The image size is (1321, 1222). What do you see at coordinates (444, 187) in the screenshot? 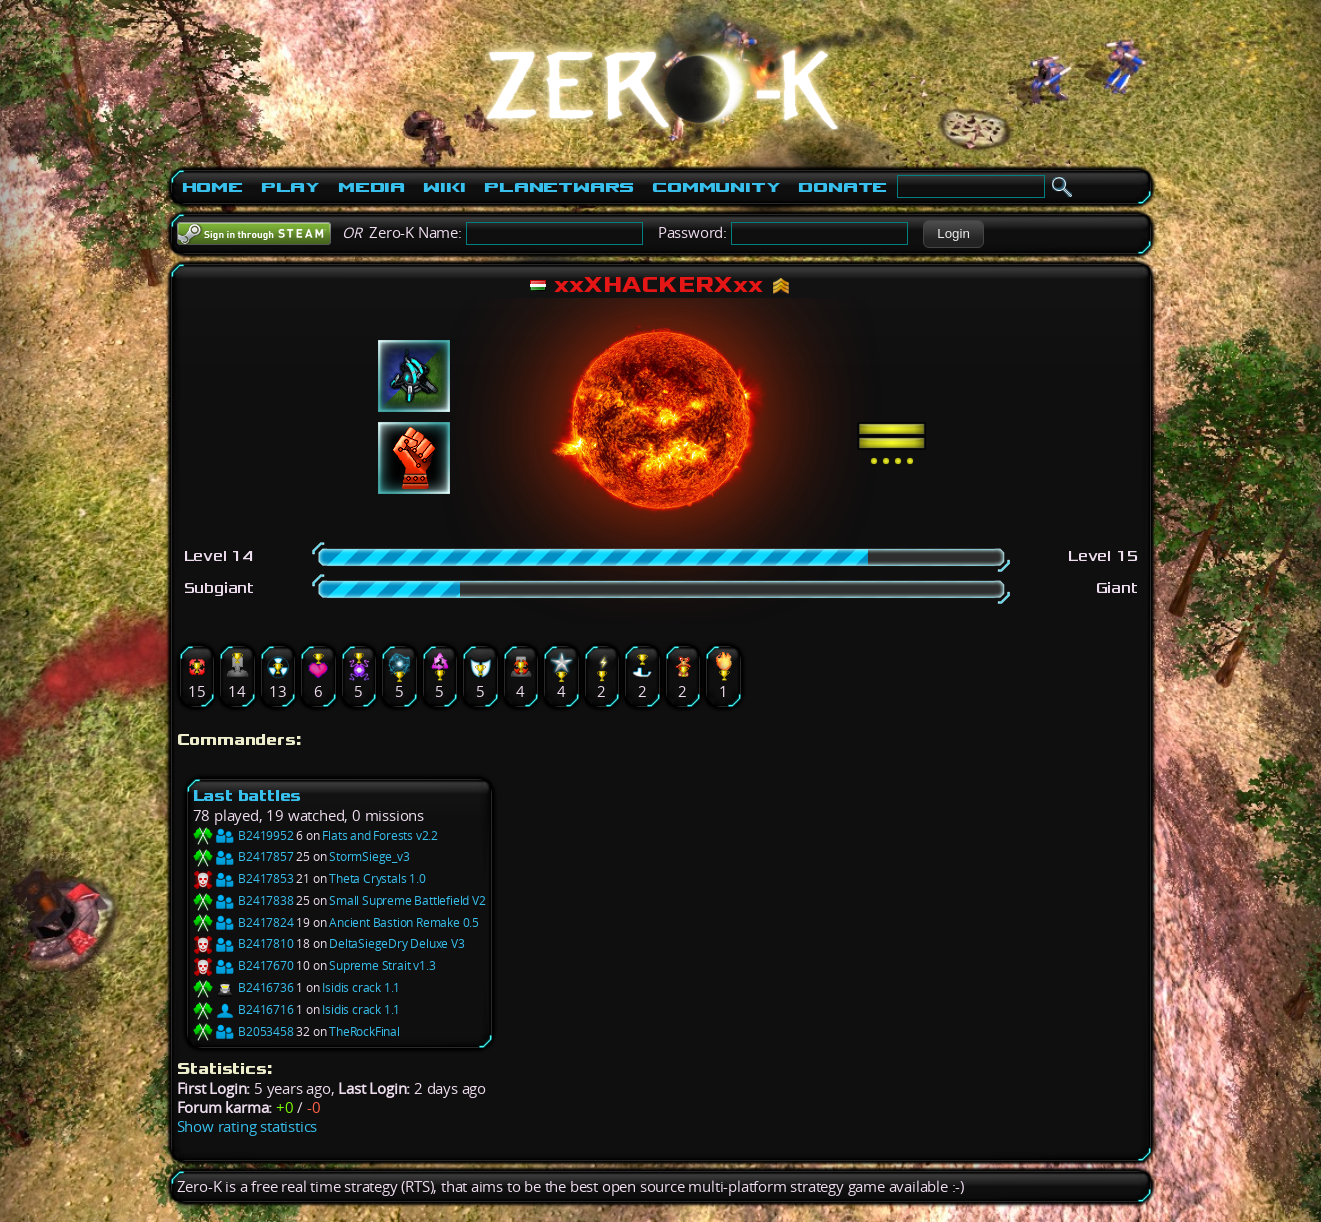
I see `Wiki` at bounding box center [444, 187].